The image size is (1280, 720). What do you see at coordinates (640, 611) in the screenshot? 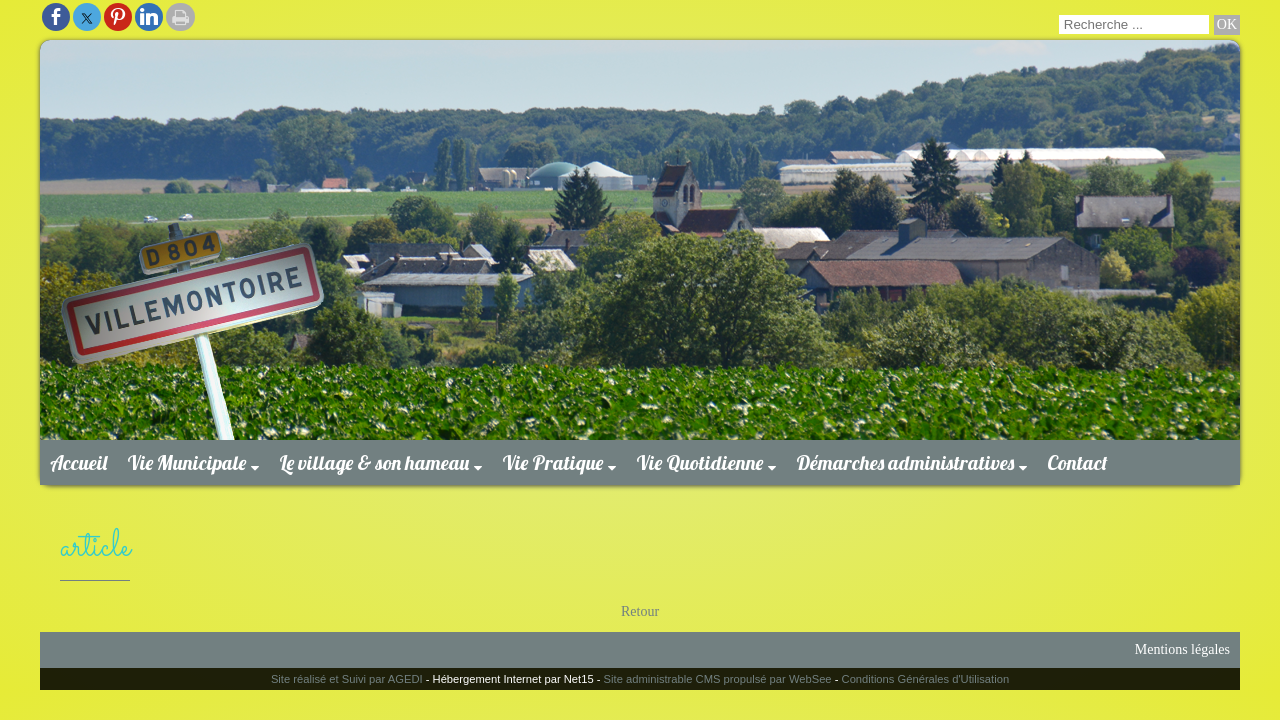
I see `Retour` at bounding box center [640, 611].